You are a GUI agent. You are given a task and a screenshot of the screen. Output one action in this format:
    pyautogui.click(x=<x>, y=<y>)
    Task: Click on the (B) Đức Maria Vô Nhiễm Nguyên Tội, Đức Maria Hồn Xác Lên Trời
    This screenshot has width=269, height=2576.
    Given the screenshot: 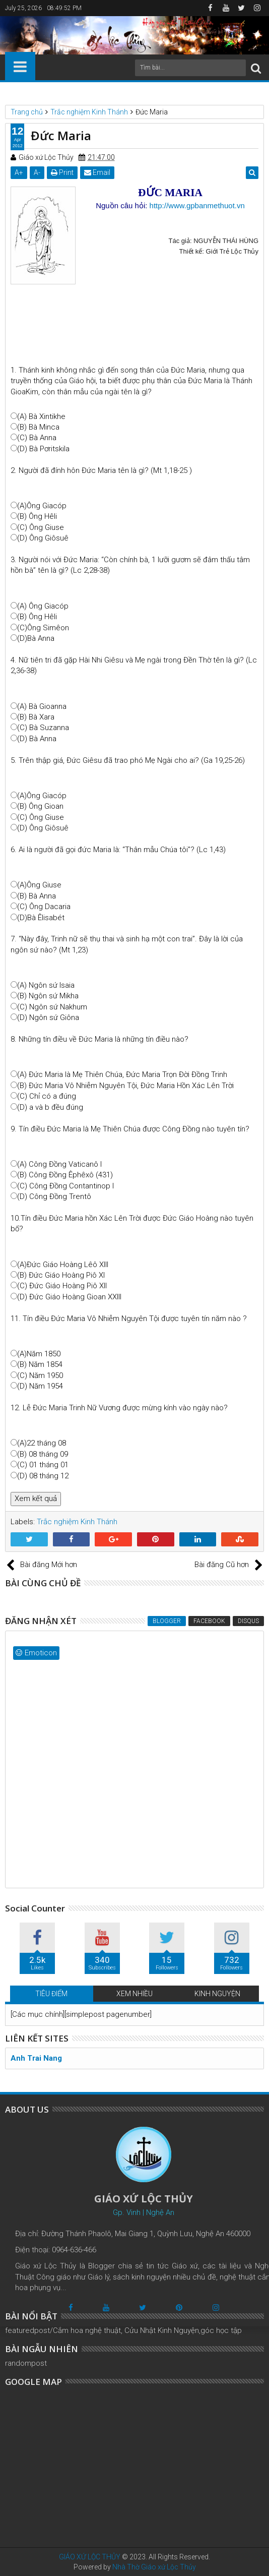 What is the action you would take?
    pyautogui.click(x=125, y=1085)
    